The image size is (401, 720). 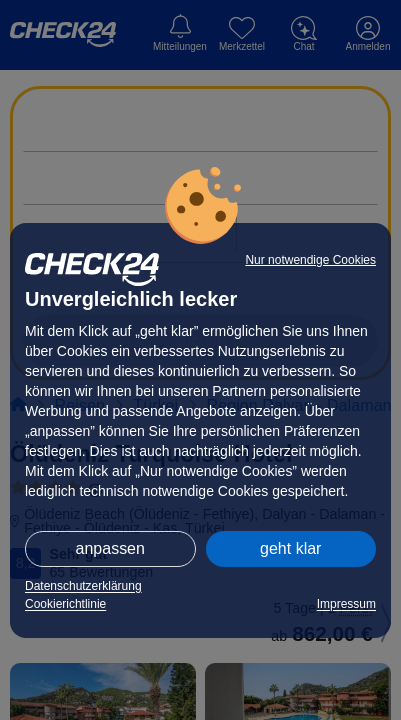 I want to click on geht klar [button], so click(x=290, y=548).